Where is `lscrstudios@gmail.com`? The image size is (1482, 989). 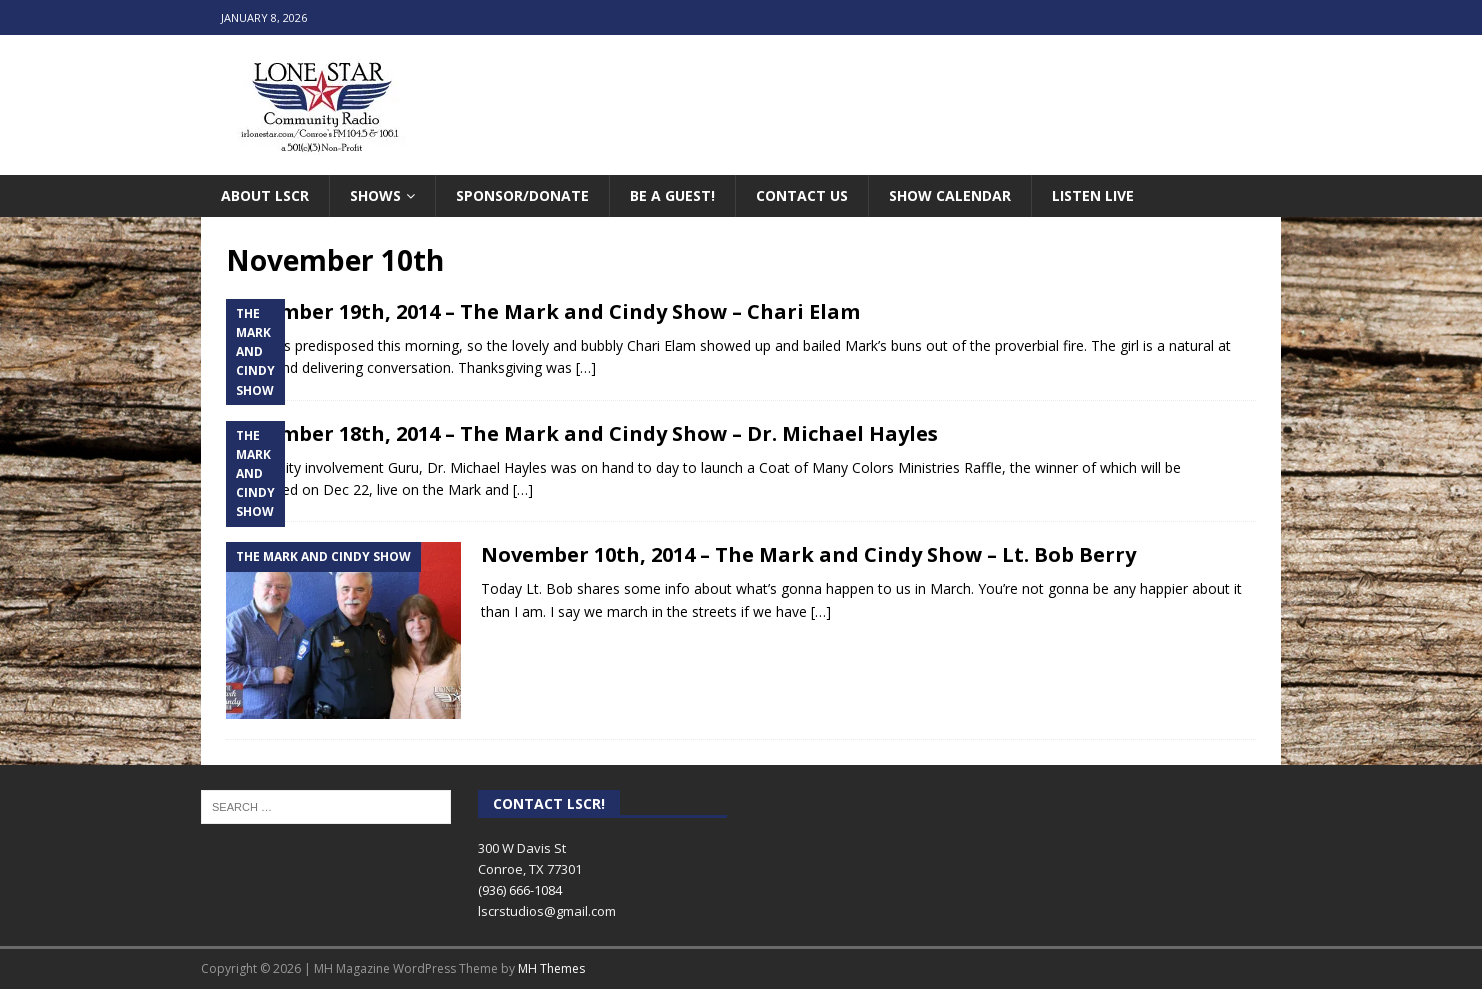 lscrstudios@gmail.com is located at coordinates (547, 911).